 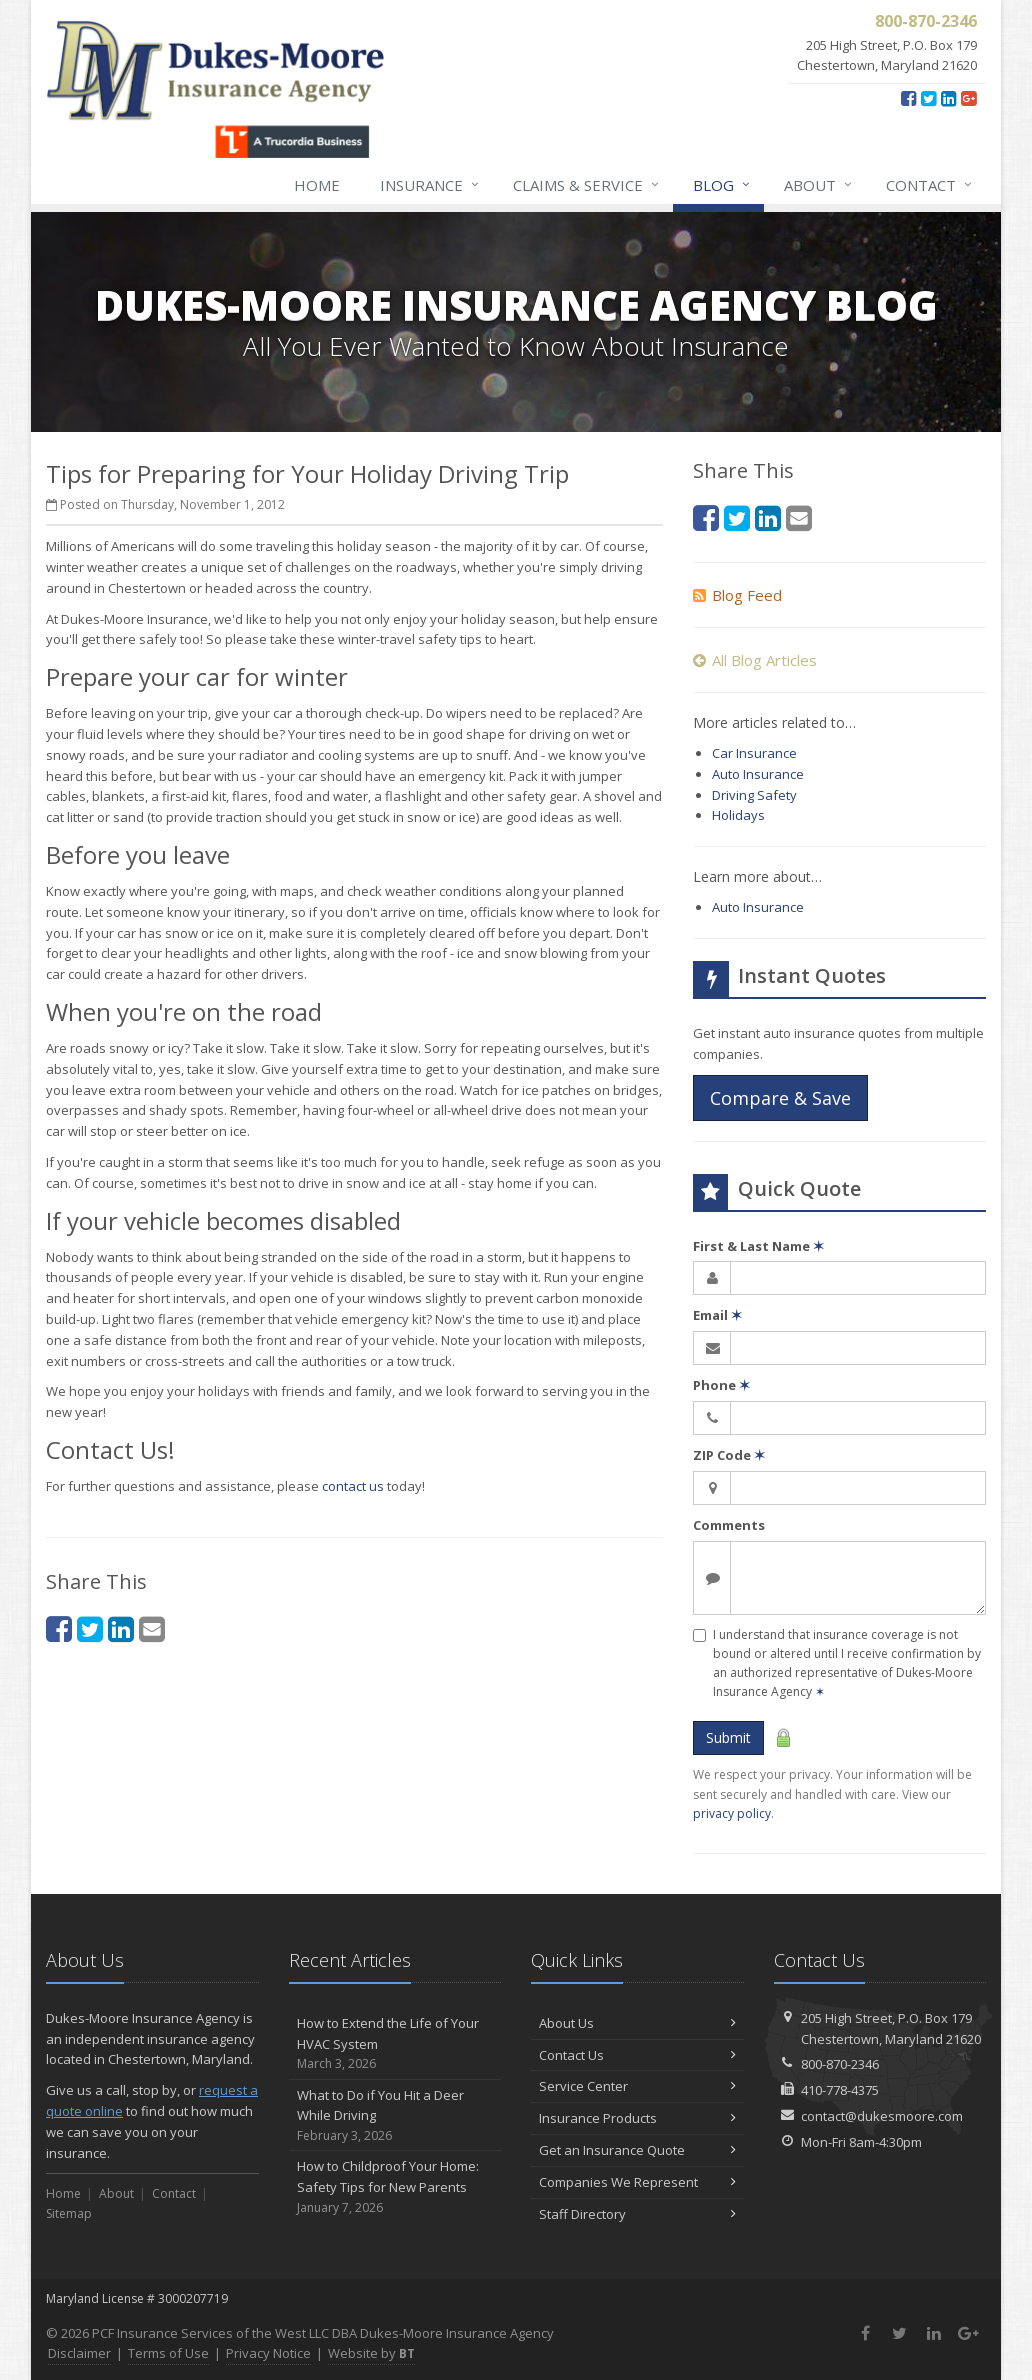 I want to click on About Us, so click(x=637, y=2023).